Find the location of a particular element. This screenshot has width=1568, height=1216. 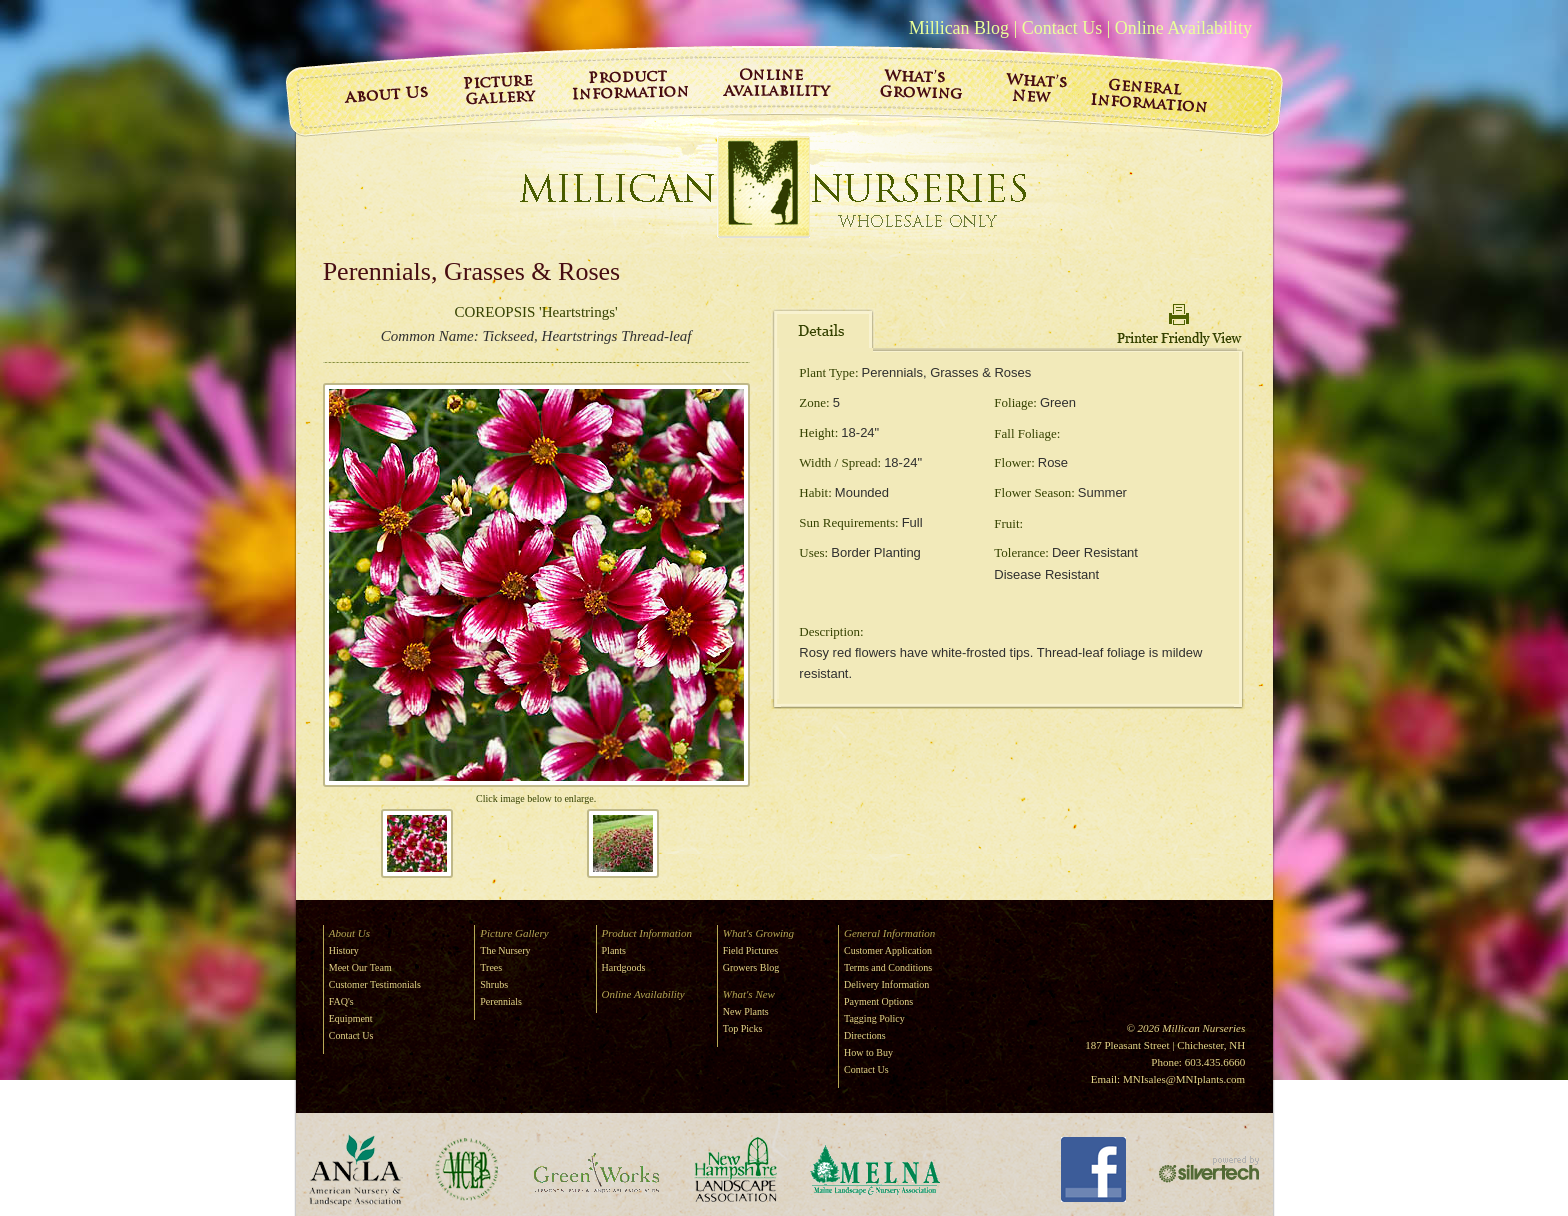

Payment Options is located at coordinates (878, 1001).